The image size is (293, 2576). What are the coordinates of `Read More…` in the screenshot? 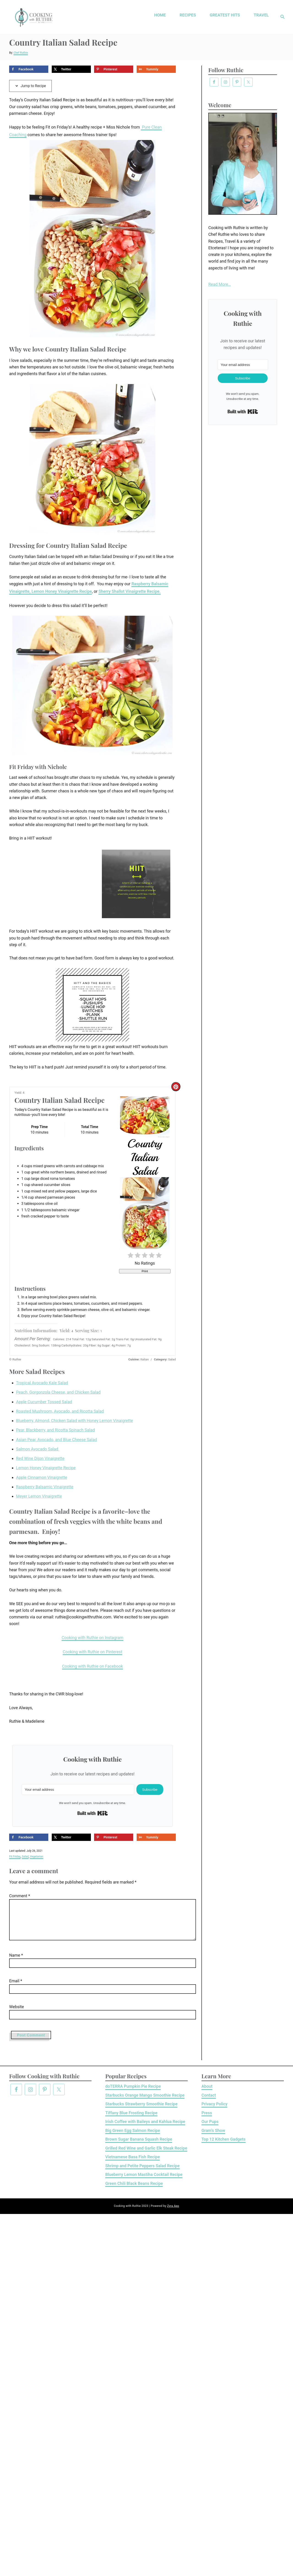 It's located at (219, 284).